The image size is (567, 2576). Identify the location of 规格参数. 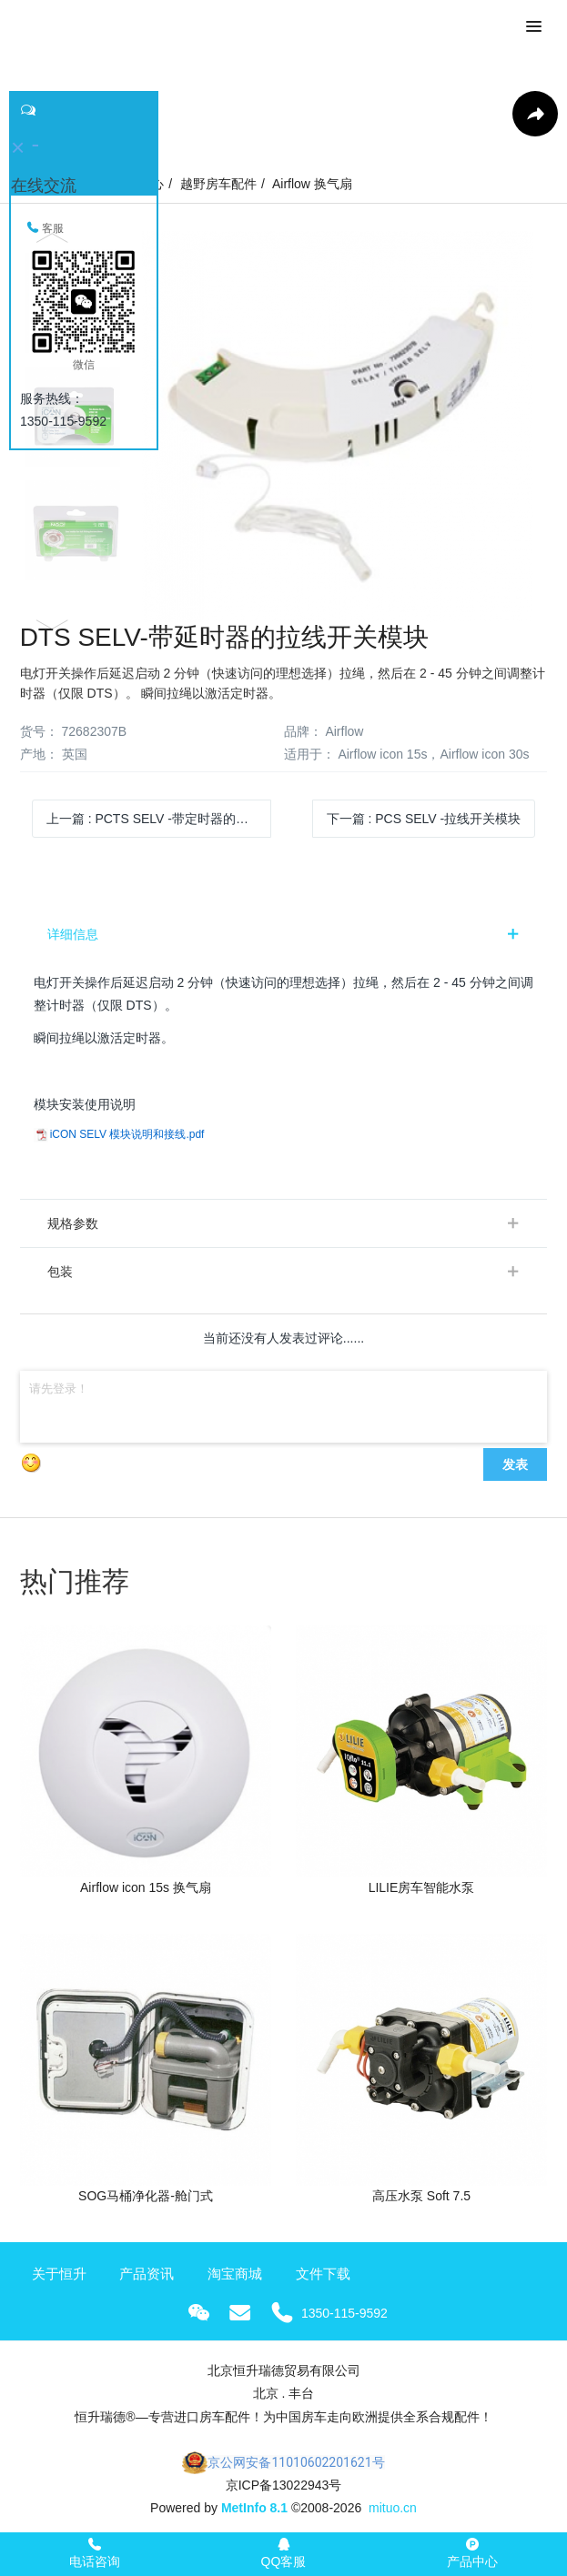
(72, 1223).